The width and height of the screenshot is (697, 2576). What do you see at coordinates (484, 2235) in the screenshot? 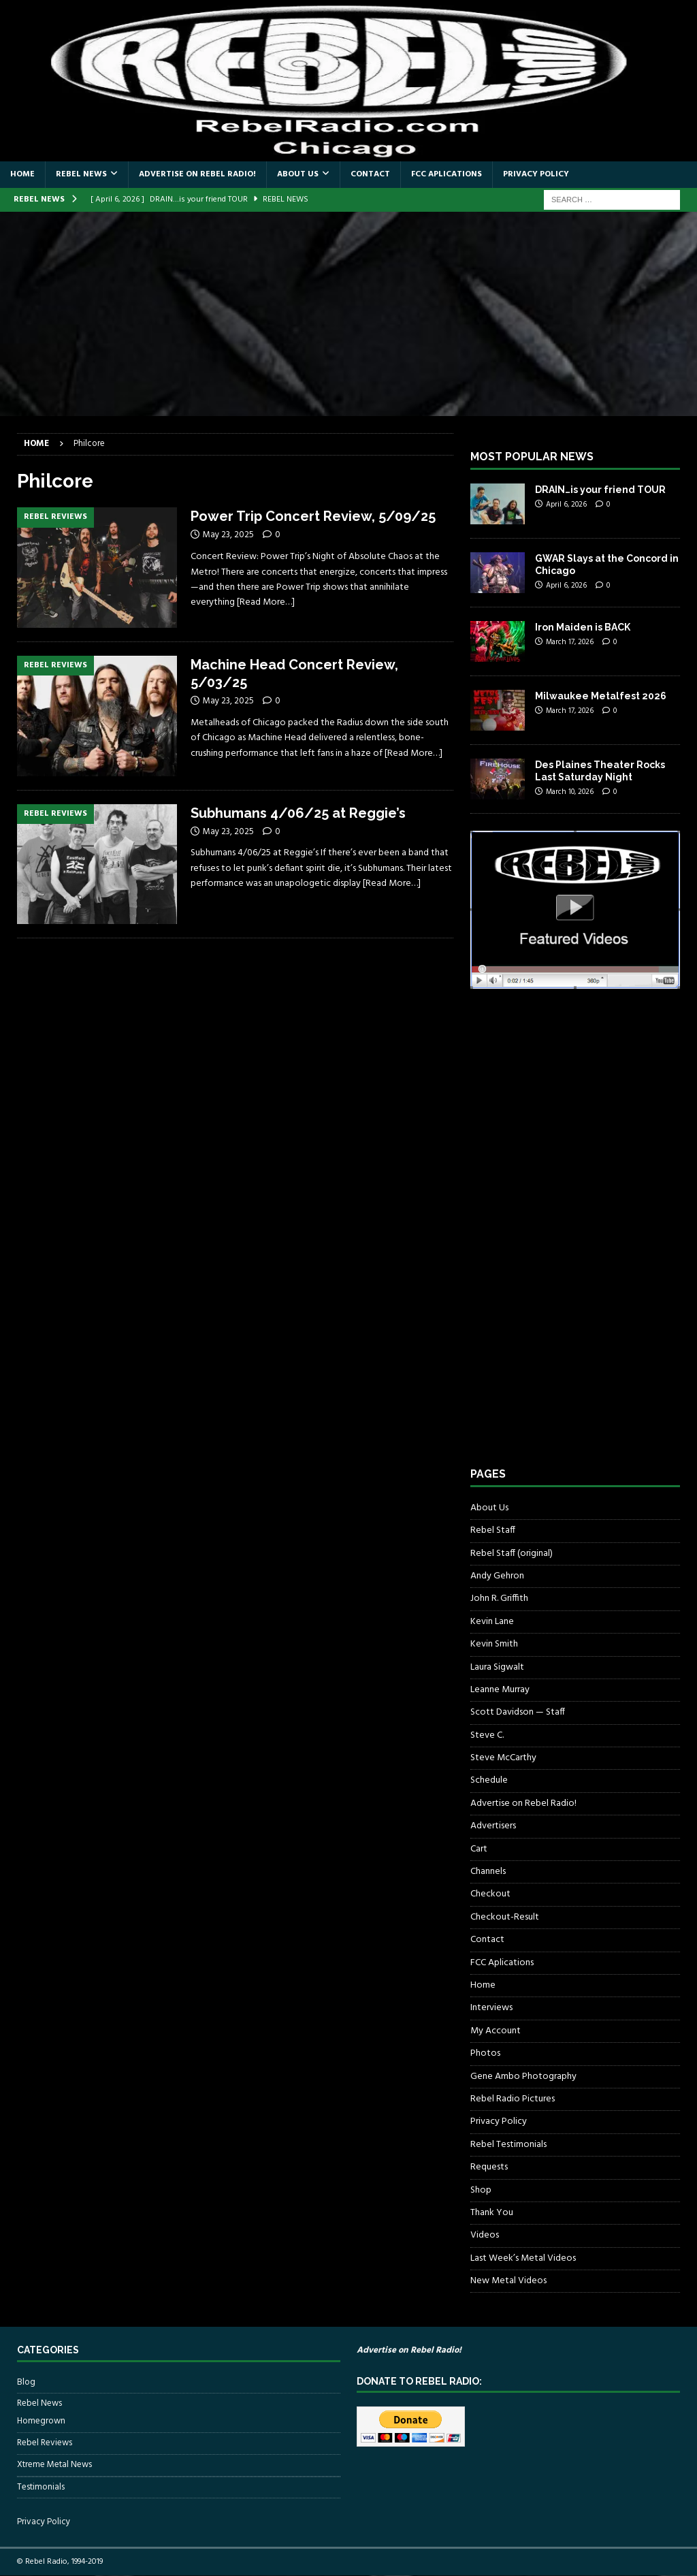
I see `Videos` at bounding box center [484, 2235].